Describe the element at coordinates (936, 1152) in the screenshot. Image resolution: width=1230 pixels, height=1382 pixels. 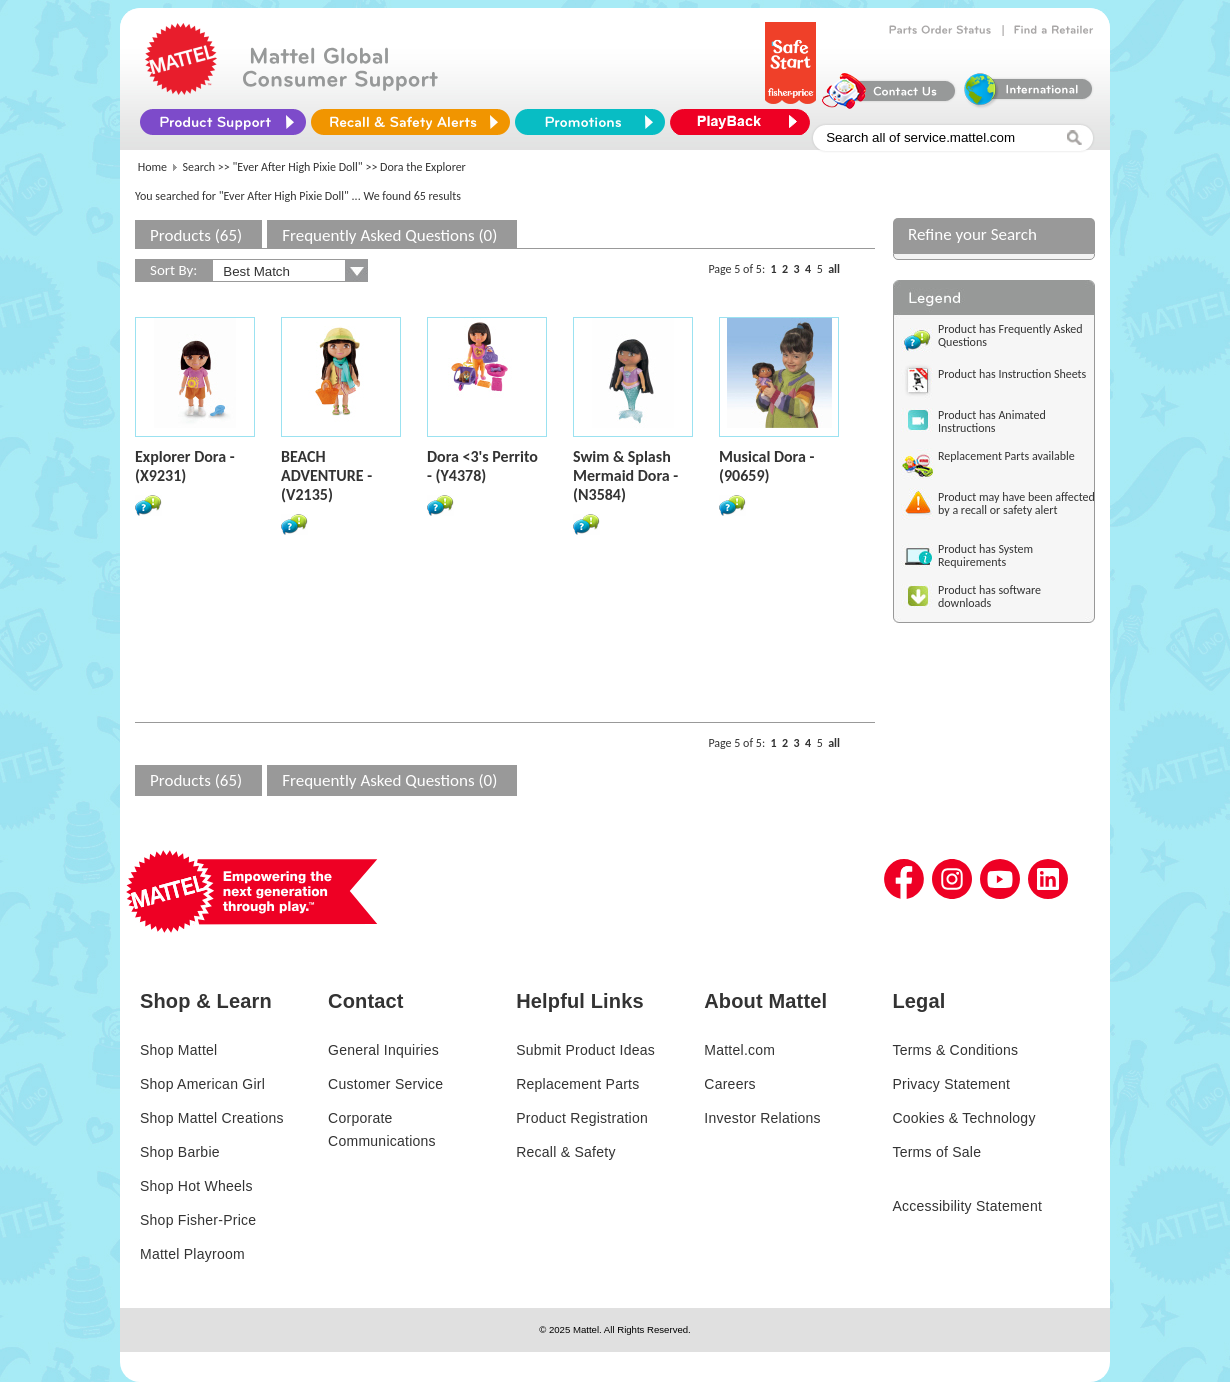
I see `Terms of Sale` at that location.